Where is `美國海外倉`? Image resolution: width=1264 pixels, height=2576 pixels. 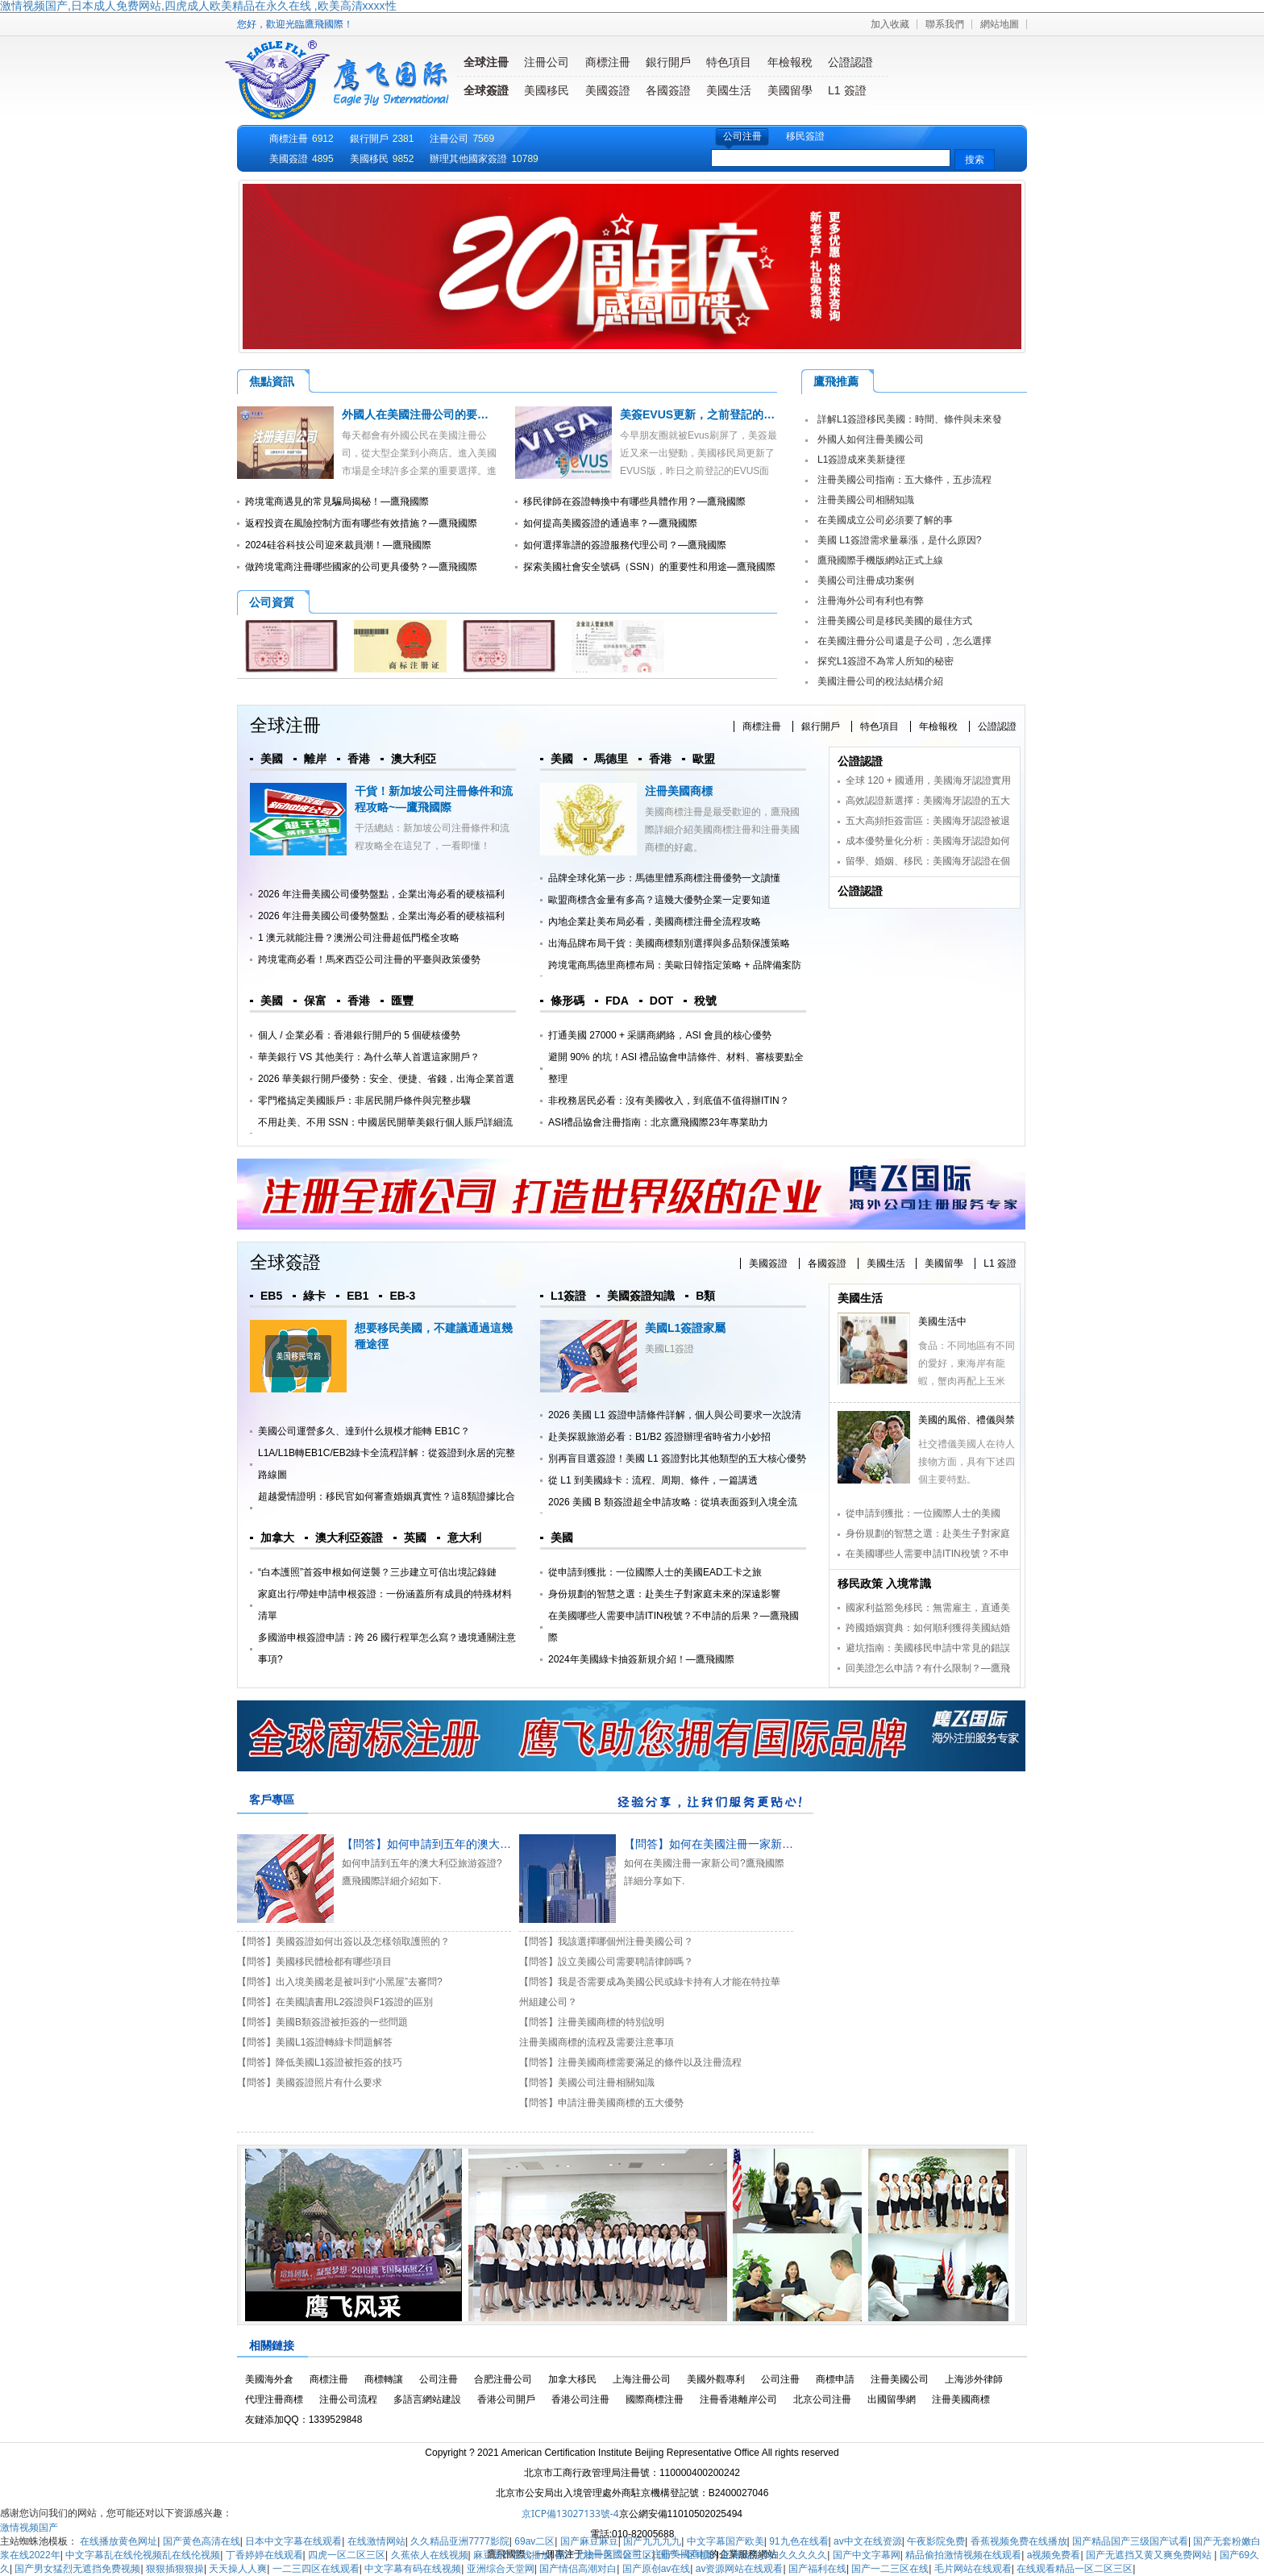 美國海外倉 is located at coordinates (269, 2379).